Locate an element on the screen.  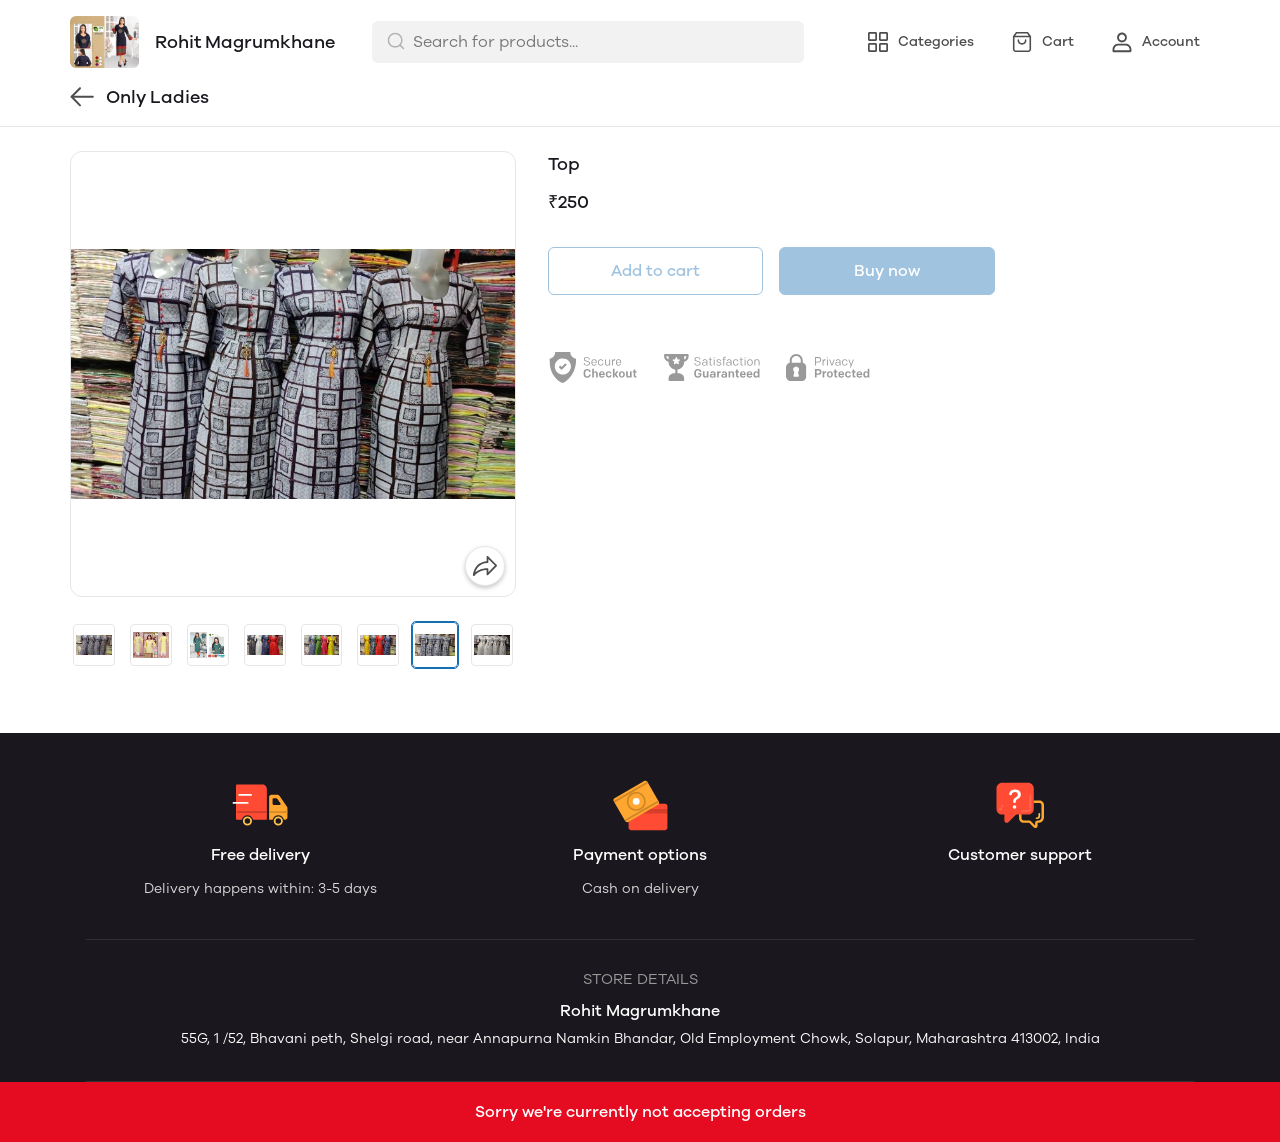
[group] is located at coordinates (293, 374).